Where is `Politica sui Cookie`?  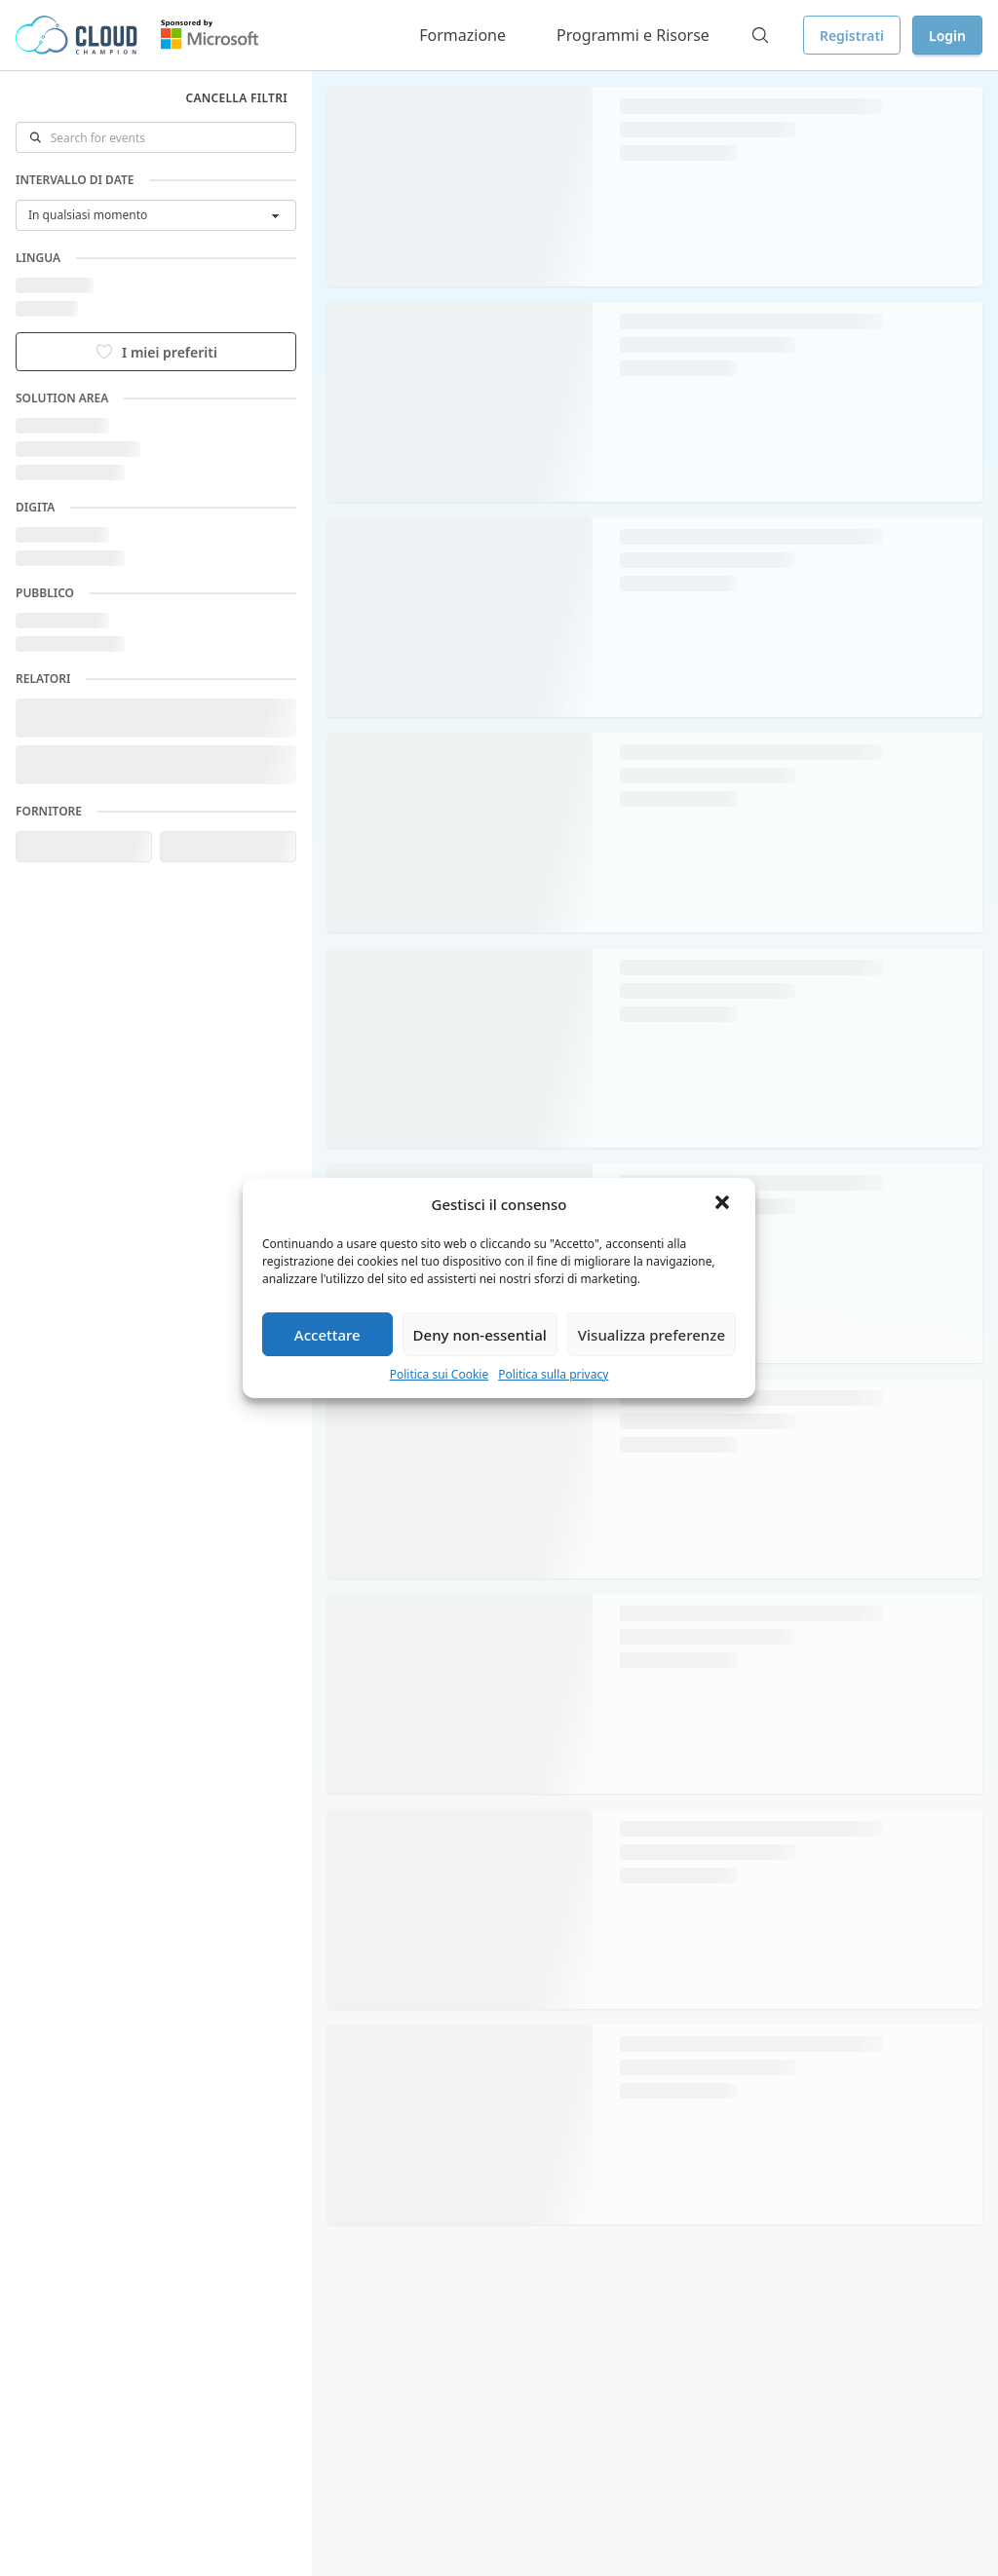
Politica sui Cookie is located at coordinates (439, 1374).